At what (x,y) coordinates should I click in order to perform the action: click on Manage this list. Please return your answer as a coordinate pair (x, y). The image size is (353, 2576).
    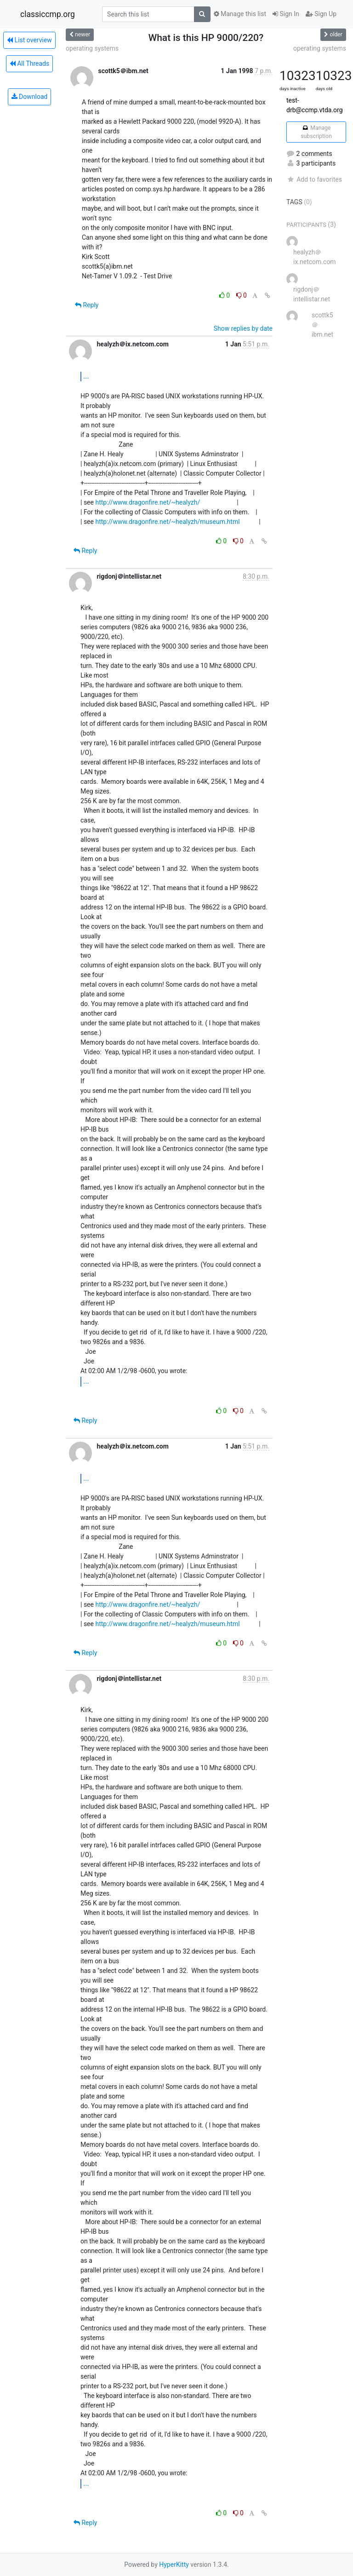
    Looking at the image, I should click on (240, 13).